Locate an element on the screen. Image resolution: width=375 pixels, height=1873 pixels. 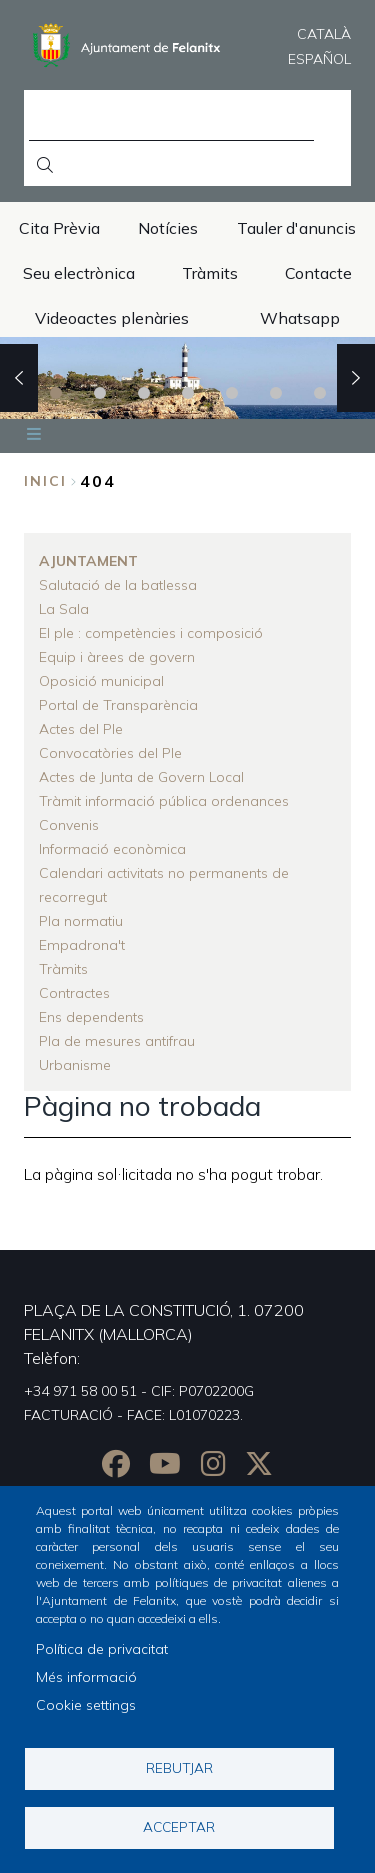
7 [tab] is located at coordinates (320, 393).